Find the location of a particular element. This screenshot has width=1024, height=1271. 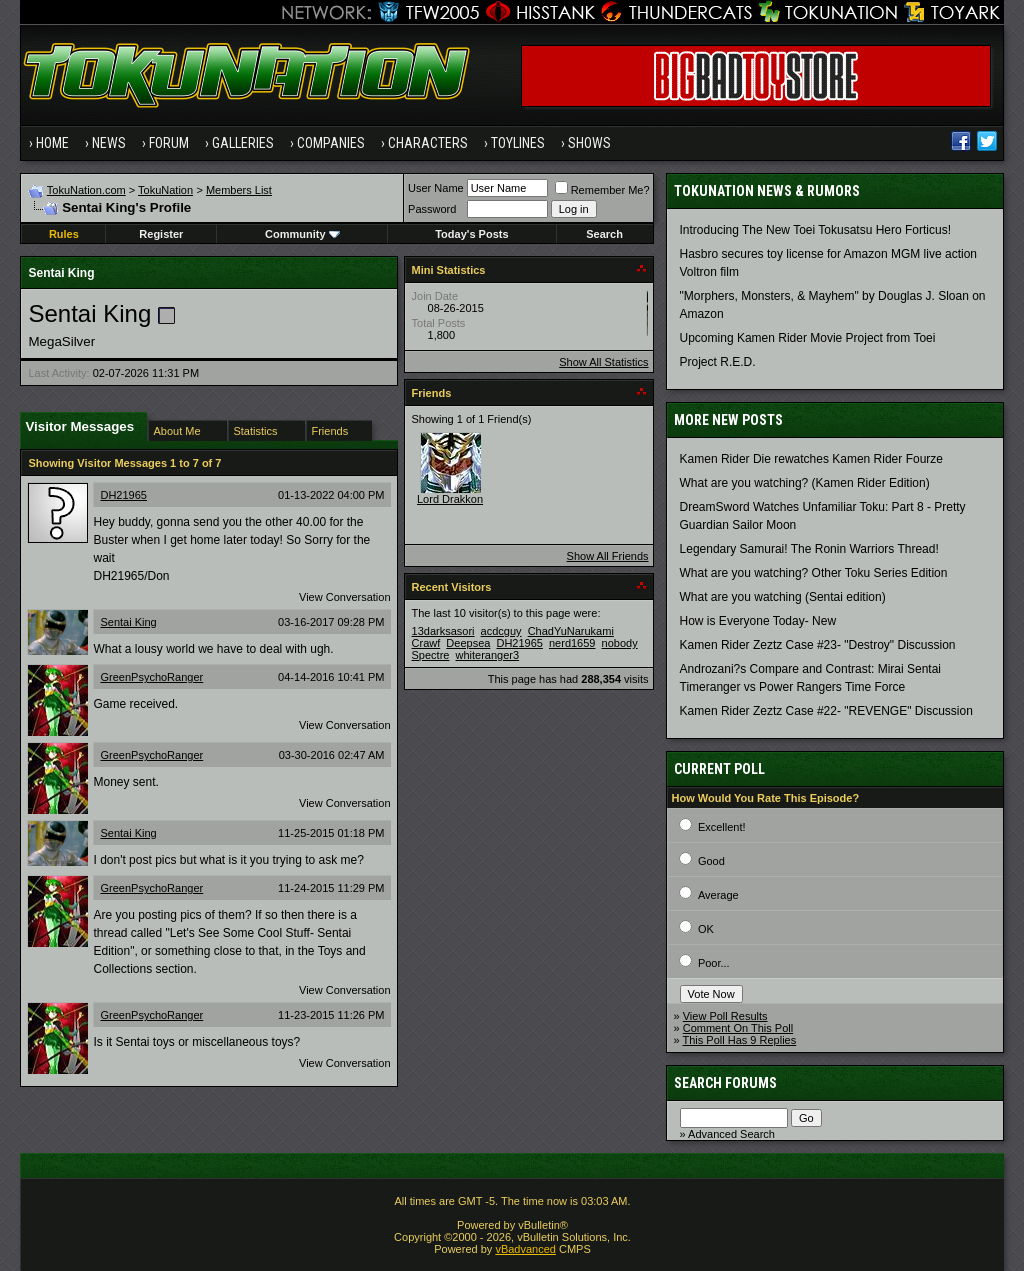

13darksasori is located at coordinates (443, 631).